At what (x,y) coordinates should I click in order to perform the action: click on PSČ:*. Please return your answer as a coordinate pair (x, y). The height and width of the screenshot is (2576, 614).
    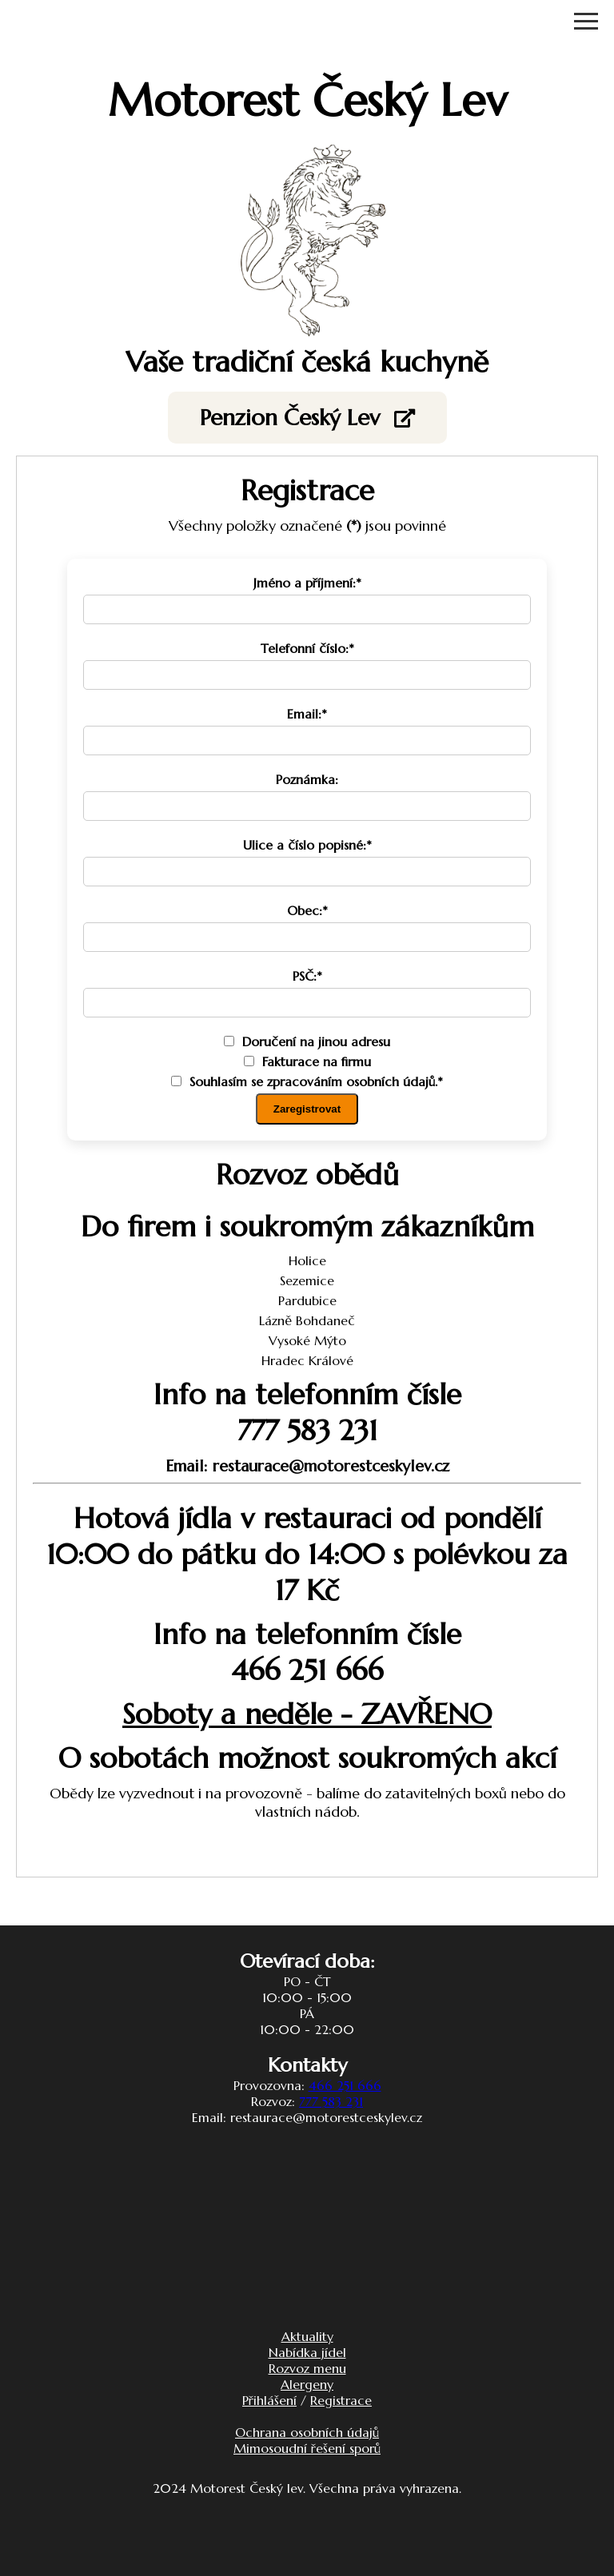
    Looking at the image, I should click on (307, 976).